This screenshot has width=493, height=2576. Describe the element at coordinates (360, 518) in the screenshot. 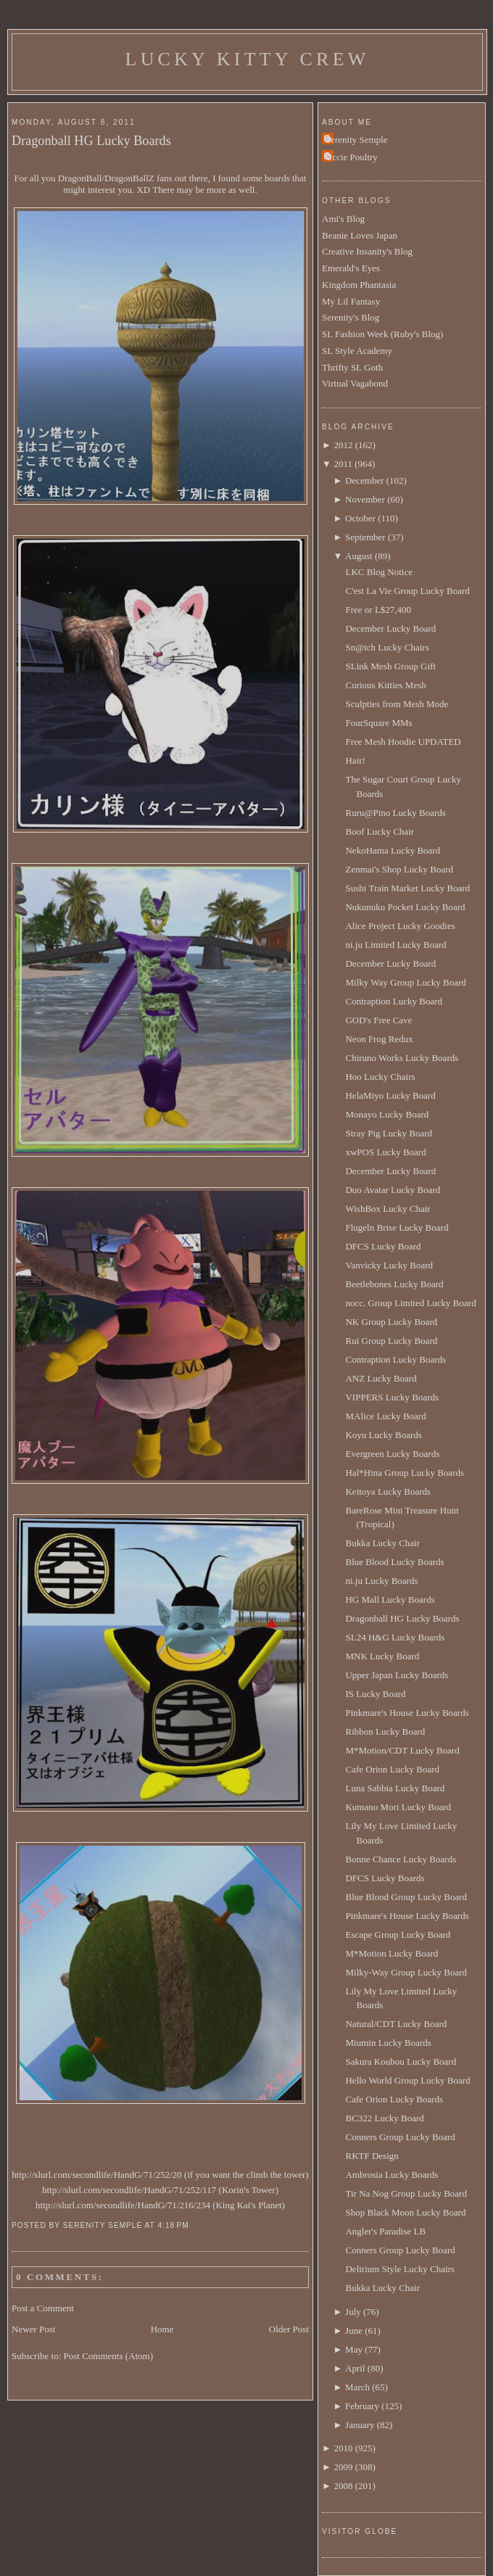

I see `October` at that location.